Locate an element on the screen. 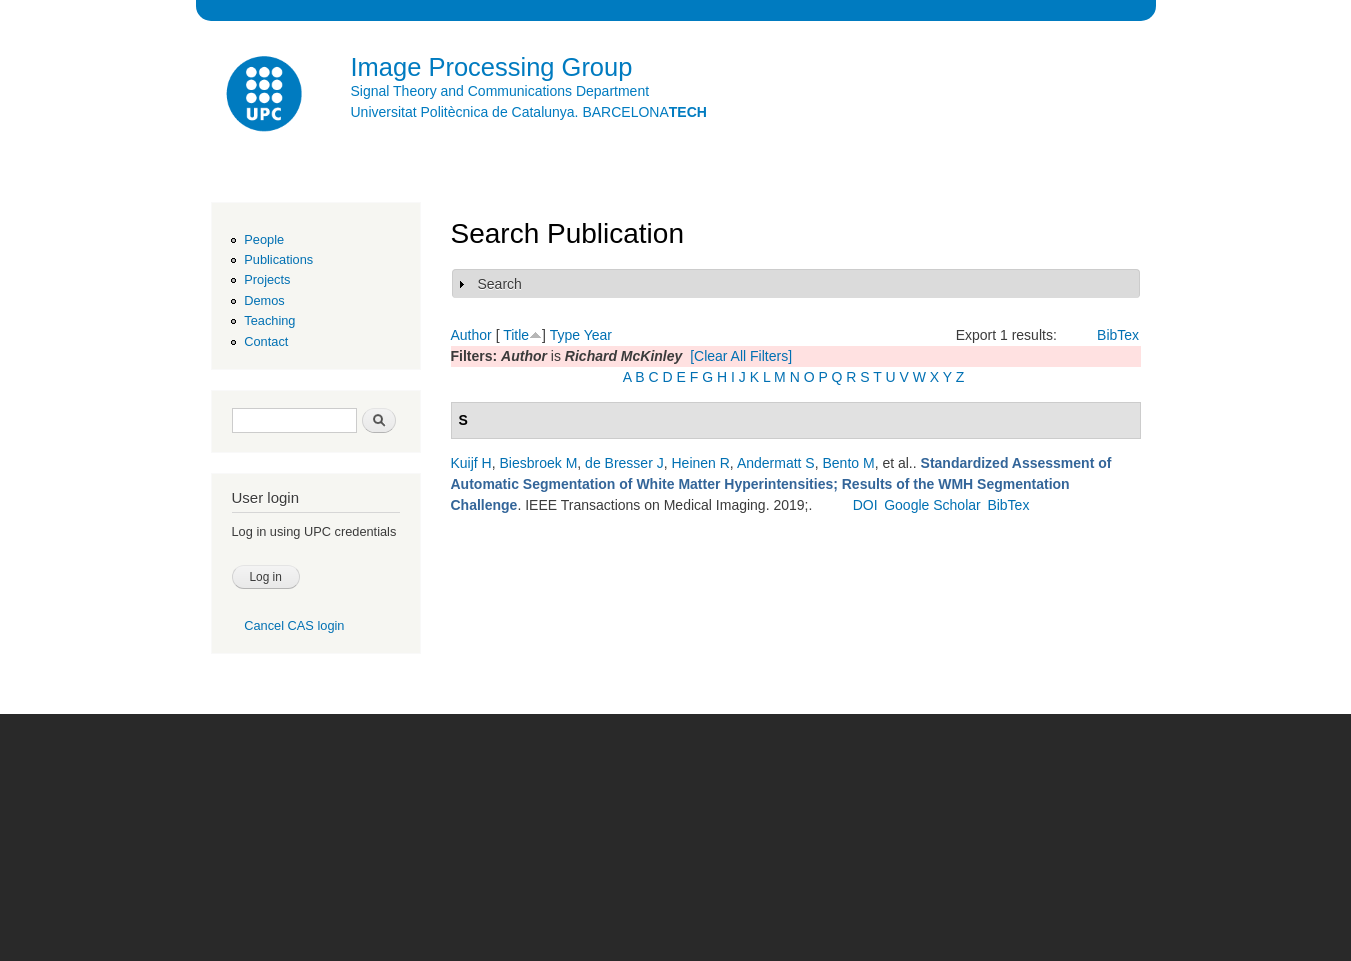  Search is located at coordinates (500, 284).